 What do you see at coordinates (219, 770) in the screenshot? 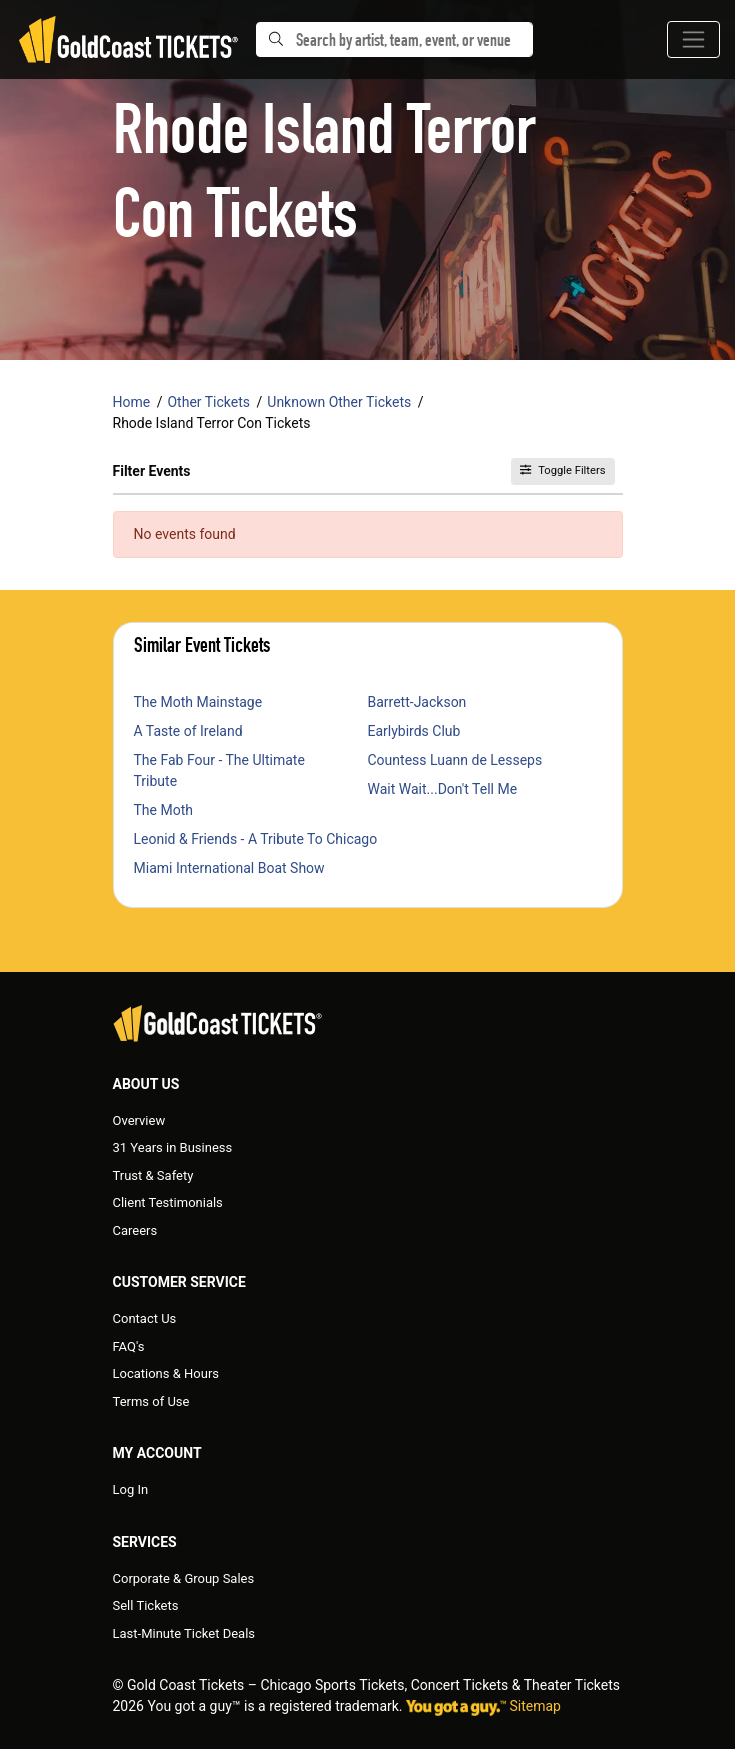
I see `The Fab Four - The Ultimate Tribute` at bounding box center [219, 770].